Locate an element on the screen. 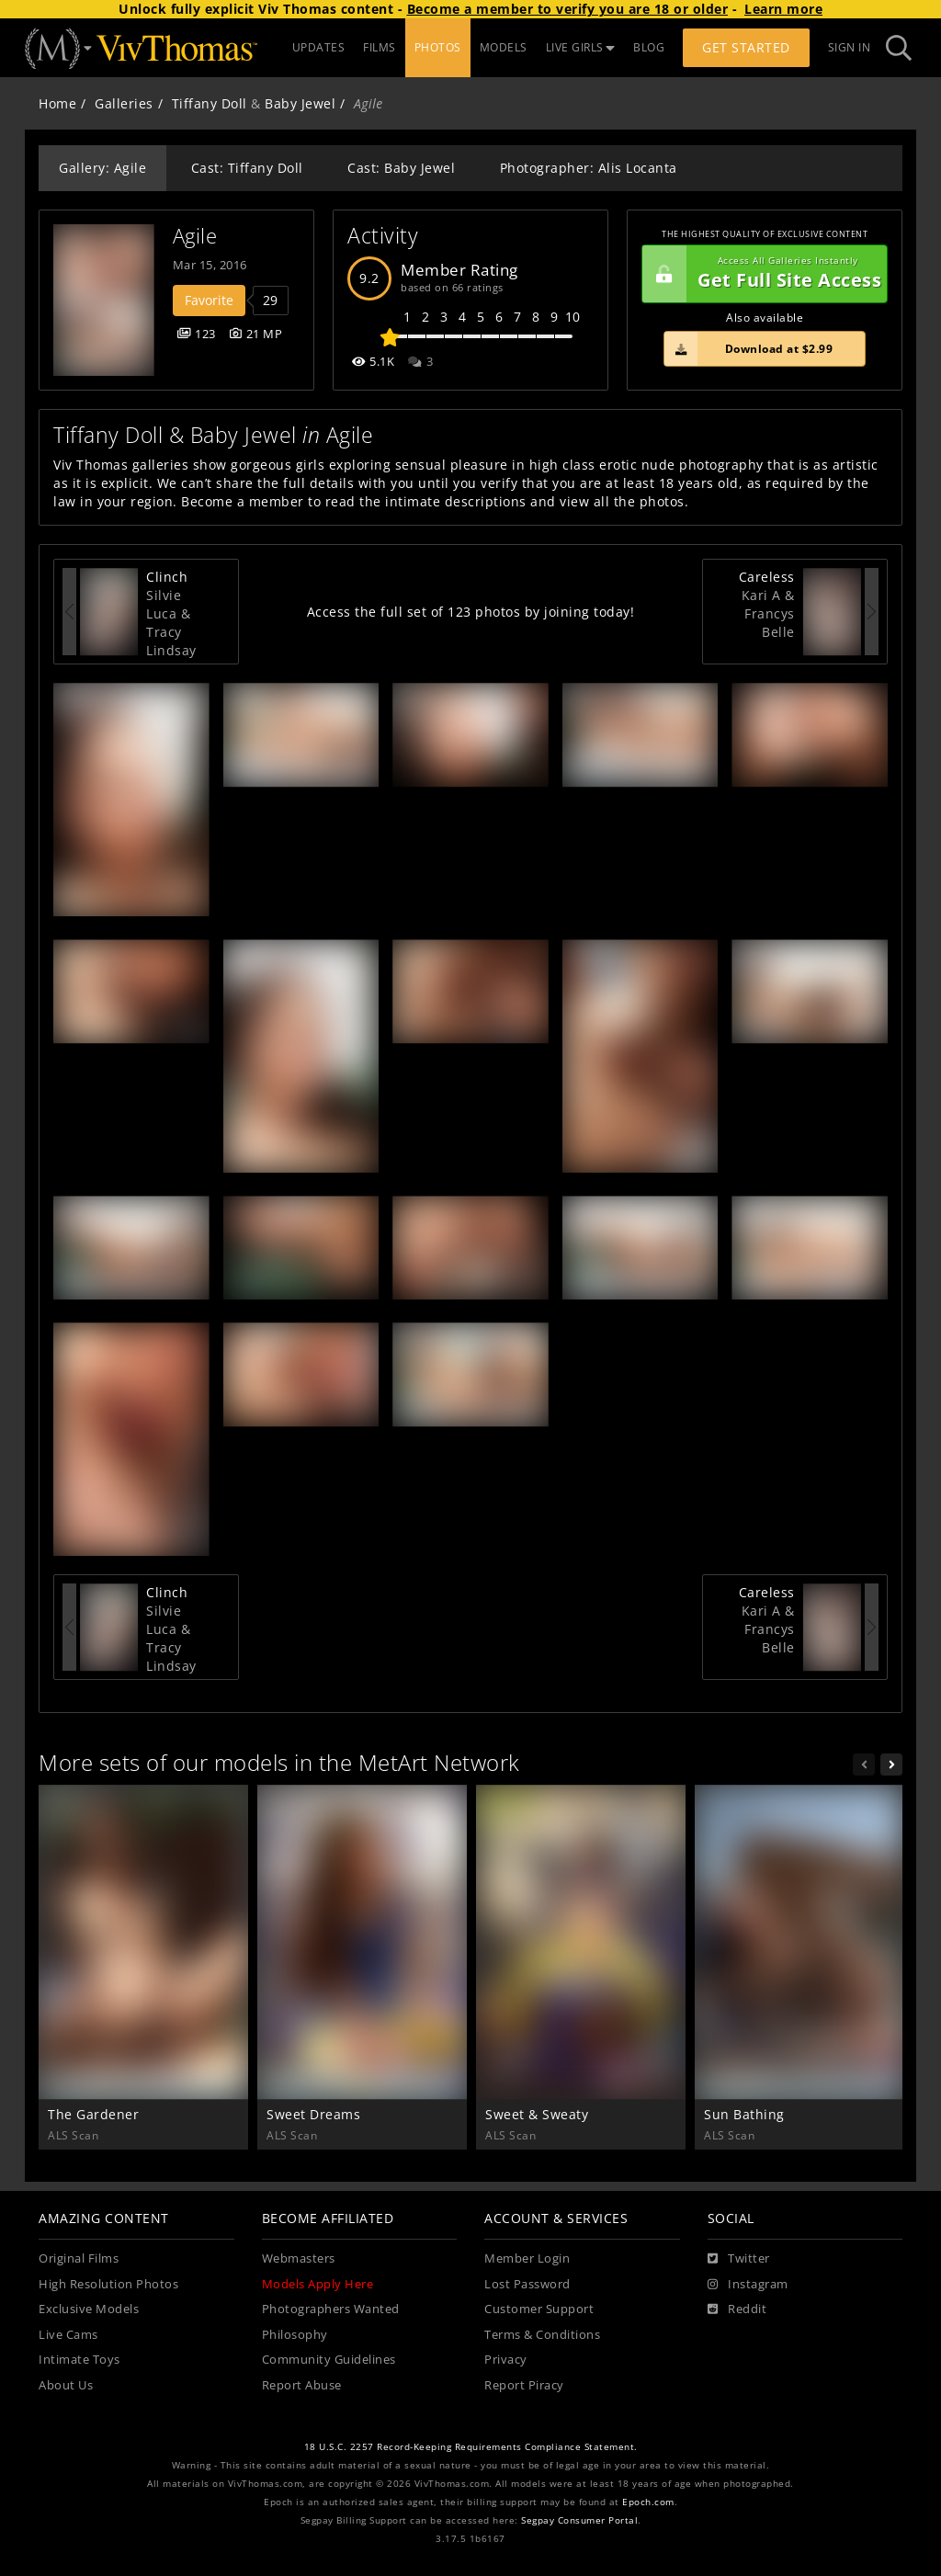 The height and width of the screenshot is (2576, 941). Tiffany Doll is located at coordinates (209, 103).